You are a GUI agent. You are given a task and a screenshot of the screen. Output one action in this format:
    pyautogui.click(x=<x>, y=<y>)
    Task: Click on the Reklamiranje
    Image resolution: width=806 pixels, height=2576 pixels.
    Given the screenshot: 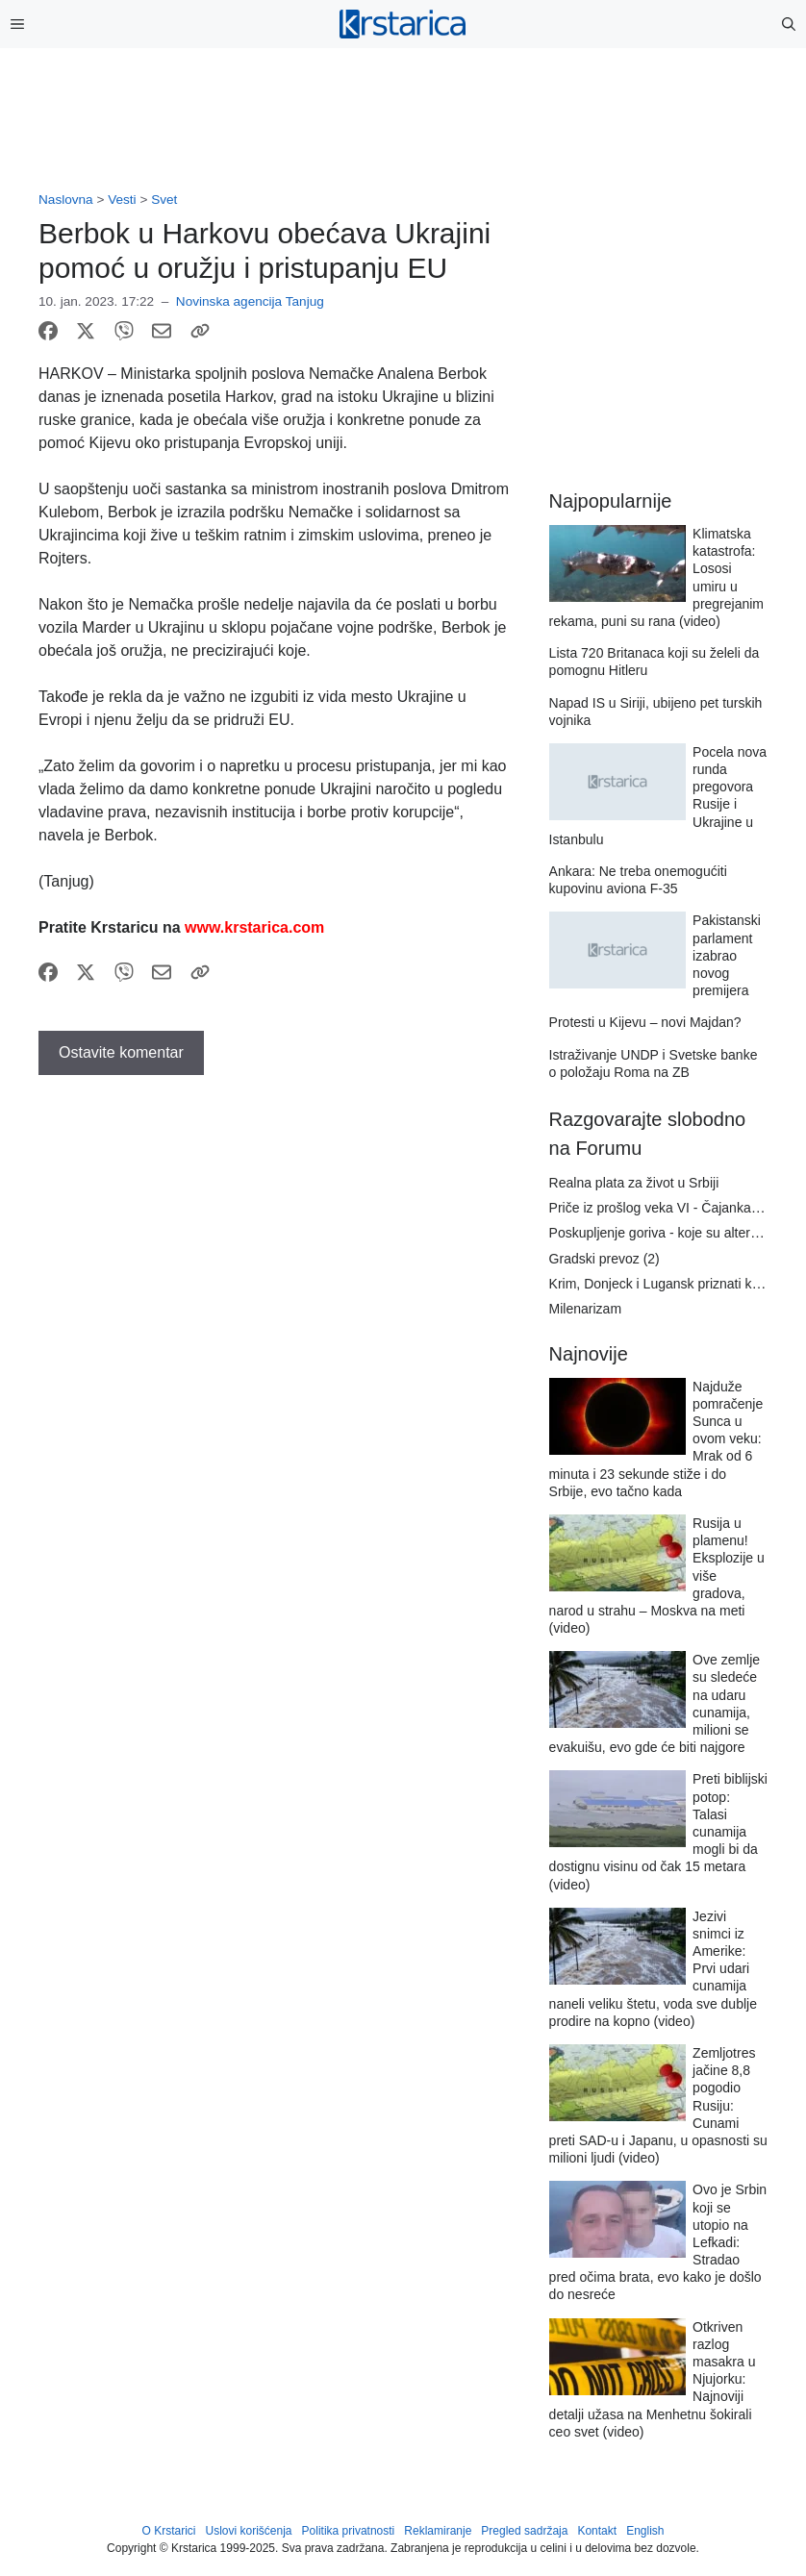 What is the action you would take?
    pyautogui.click(x=437, y=2531)
    